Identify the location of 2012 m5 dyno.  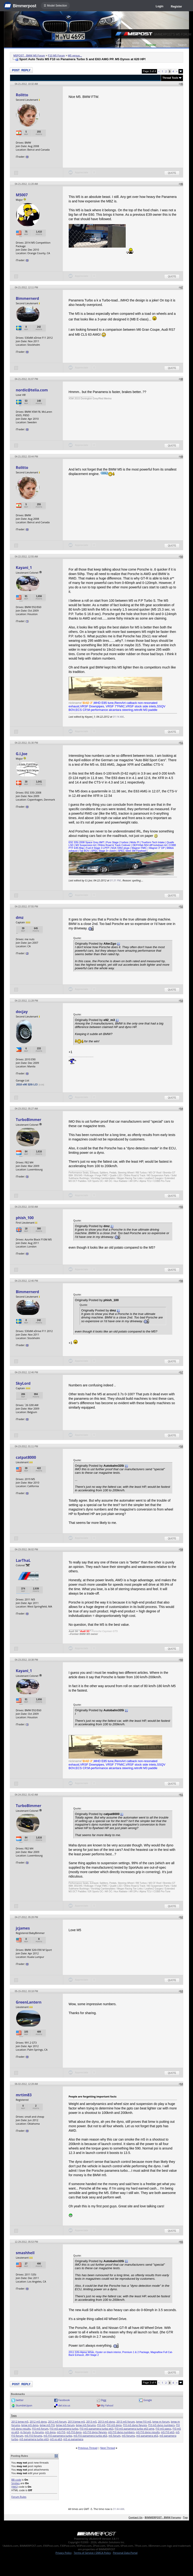
(38, 2421).